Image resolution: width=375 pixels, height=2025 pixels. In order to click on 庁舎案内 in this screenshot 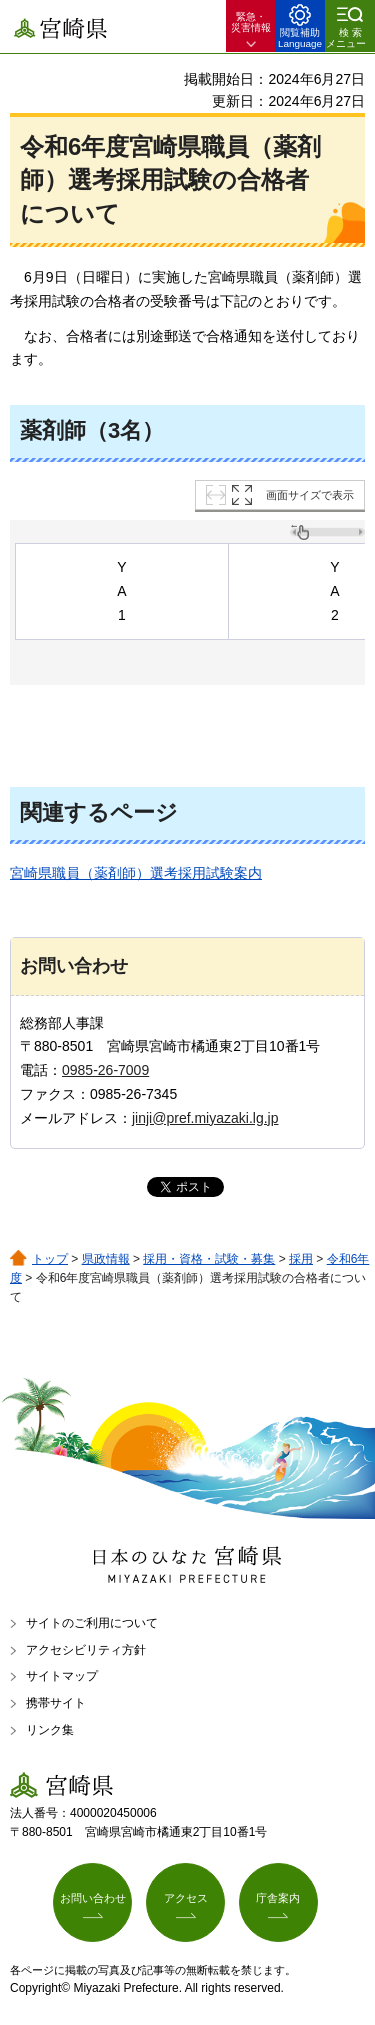, I will do `click(278, 1898)`.